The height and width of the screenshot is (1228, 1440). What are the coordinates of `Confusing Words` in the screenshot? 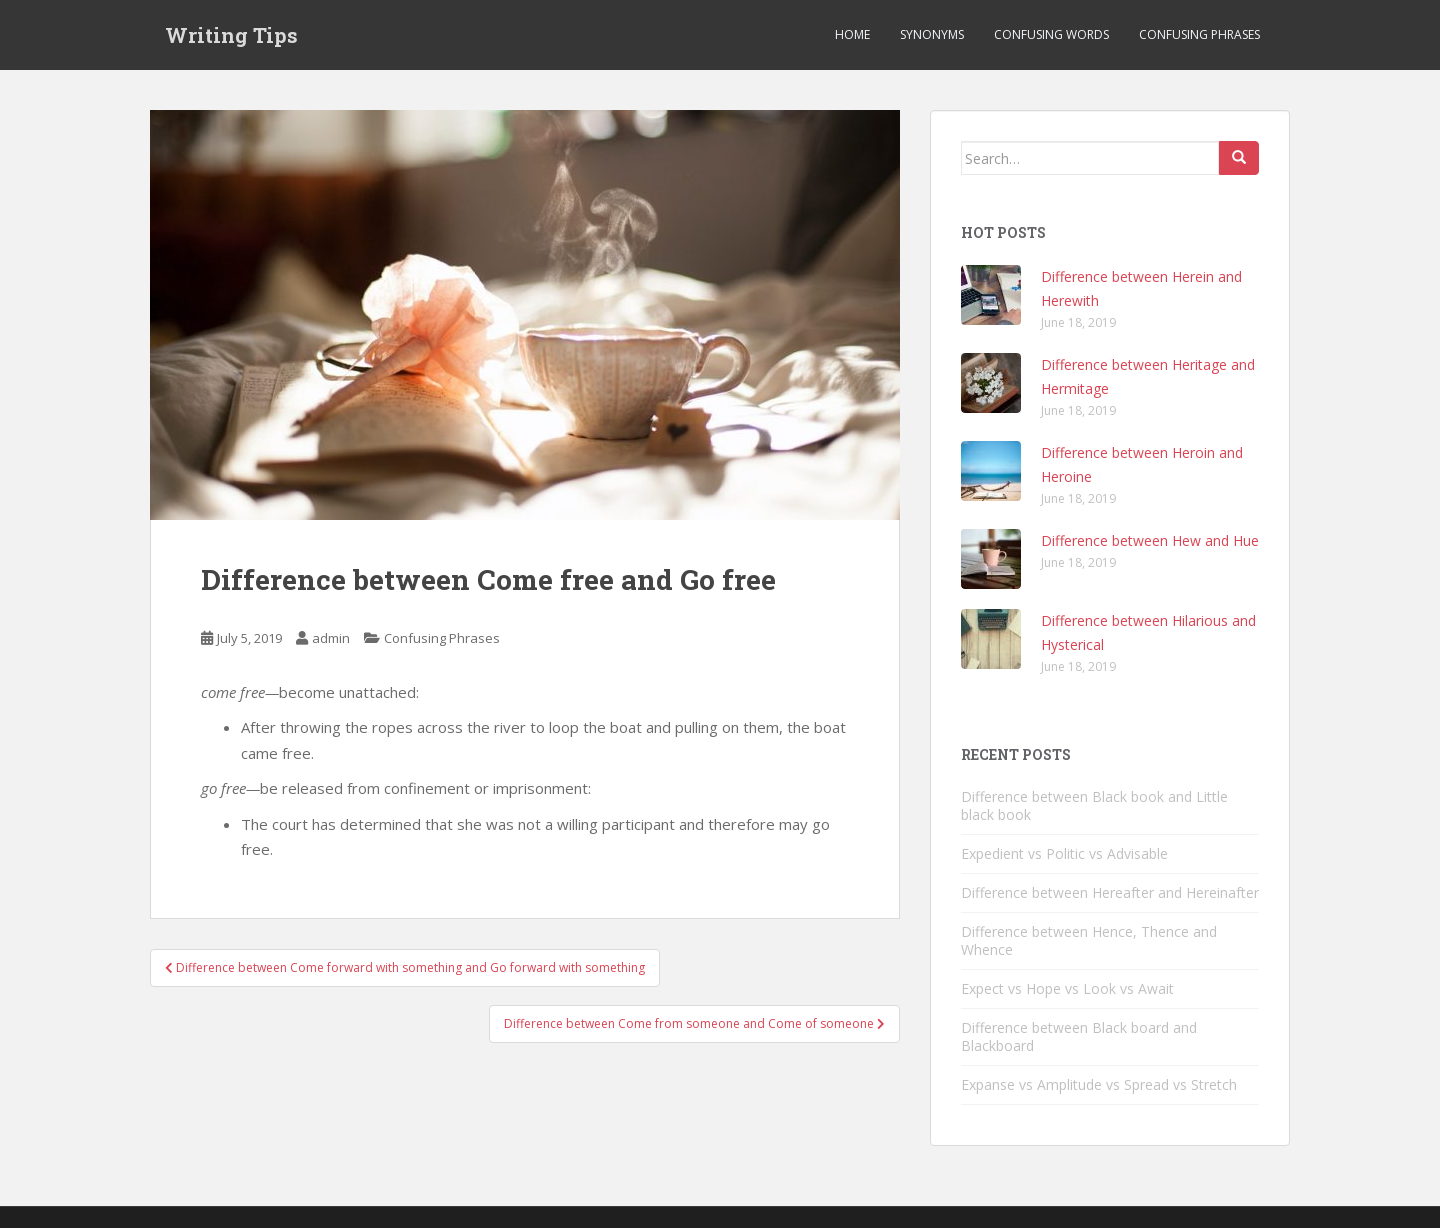 It's located at (1051, 34).